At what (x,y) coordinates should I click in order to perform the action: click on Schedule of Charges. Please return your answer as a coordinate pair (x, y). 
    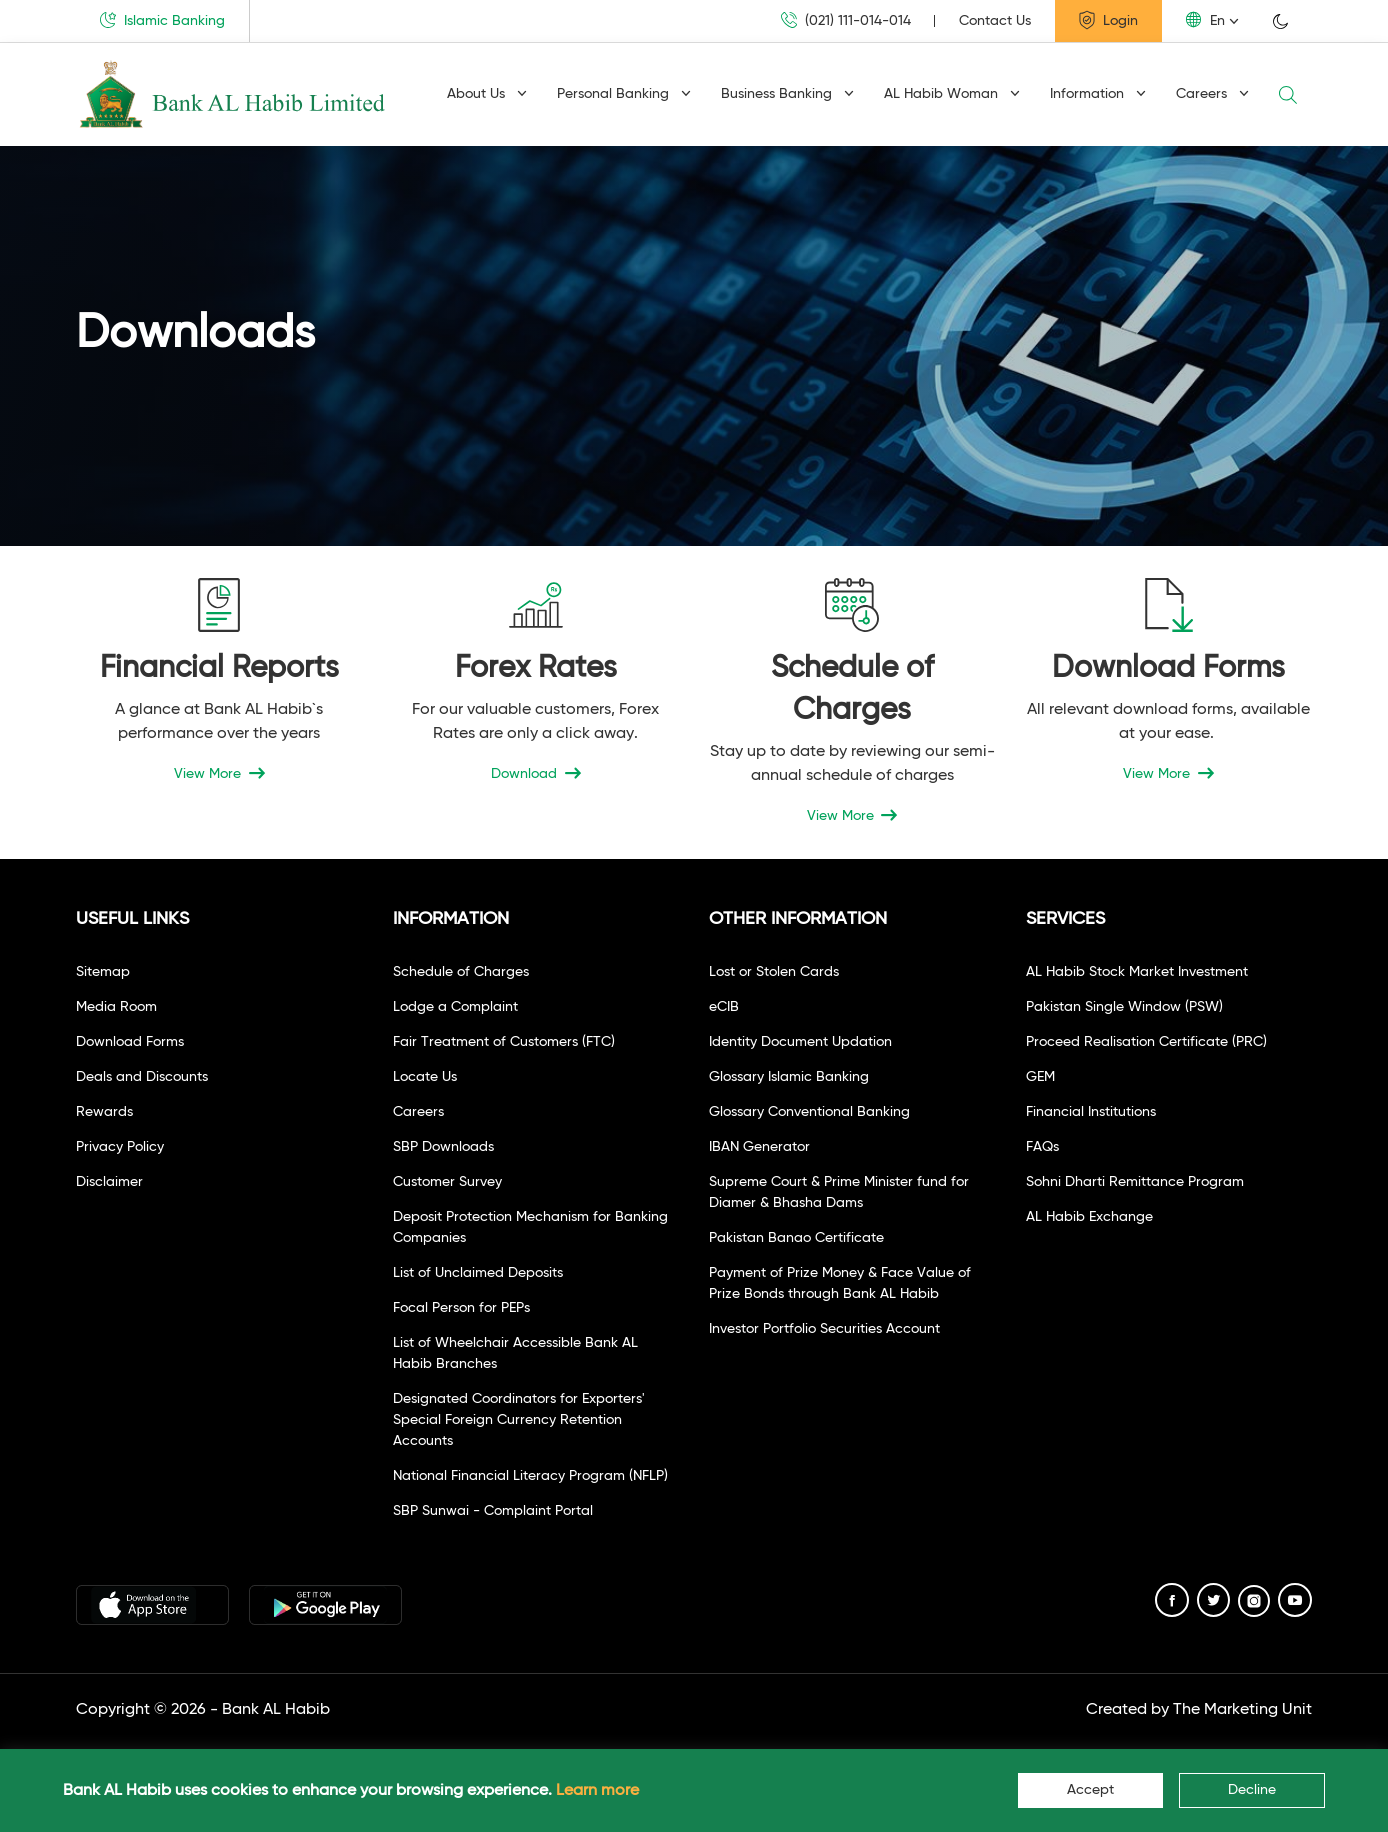
    Looking at the image, I should click on (461, 972).